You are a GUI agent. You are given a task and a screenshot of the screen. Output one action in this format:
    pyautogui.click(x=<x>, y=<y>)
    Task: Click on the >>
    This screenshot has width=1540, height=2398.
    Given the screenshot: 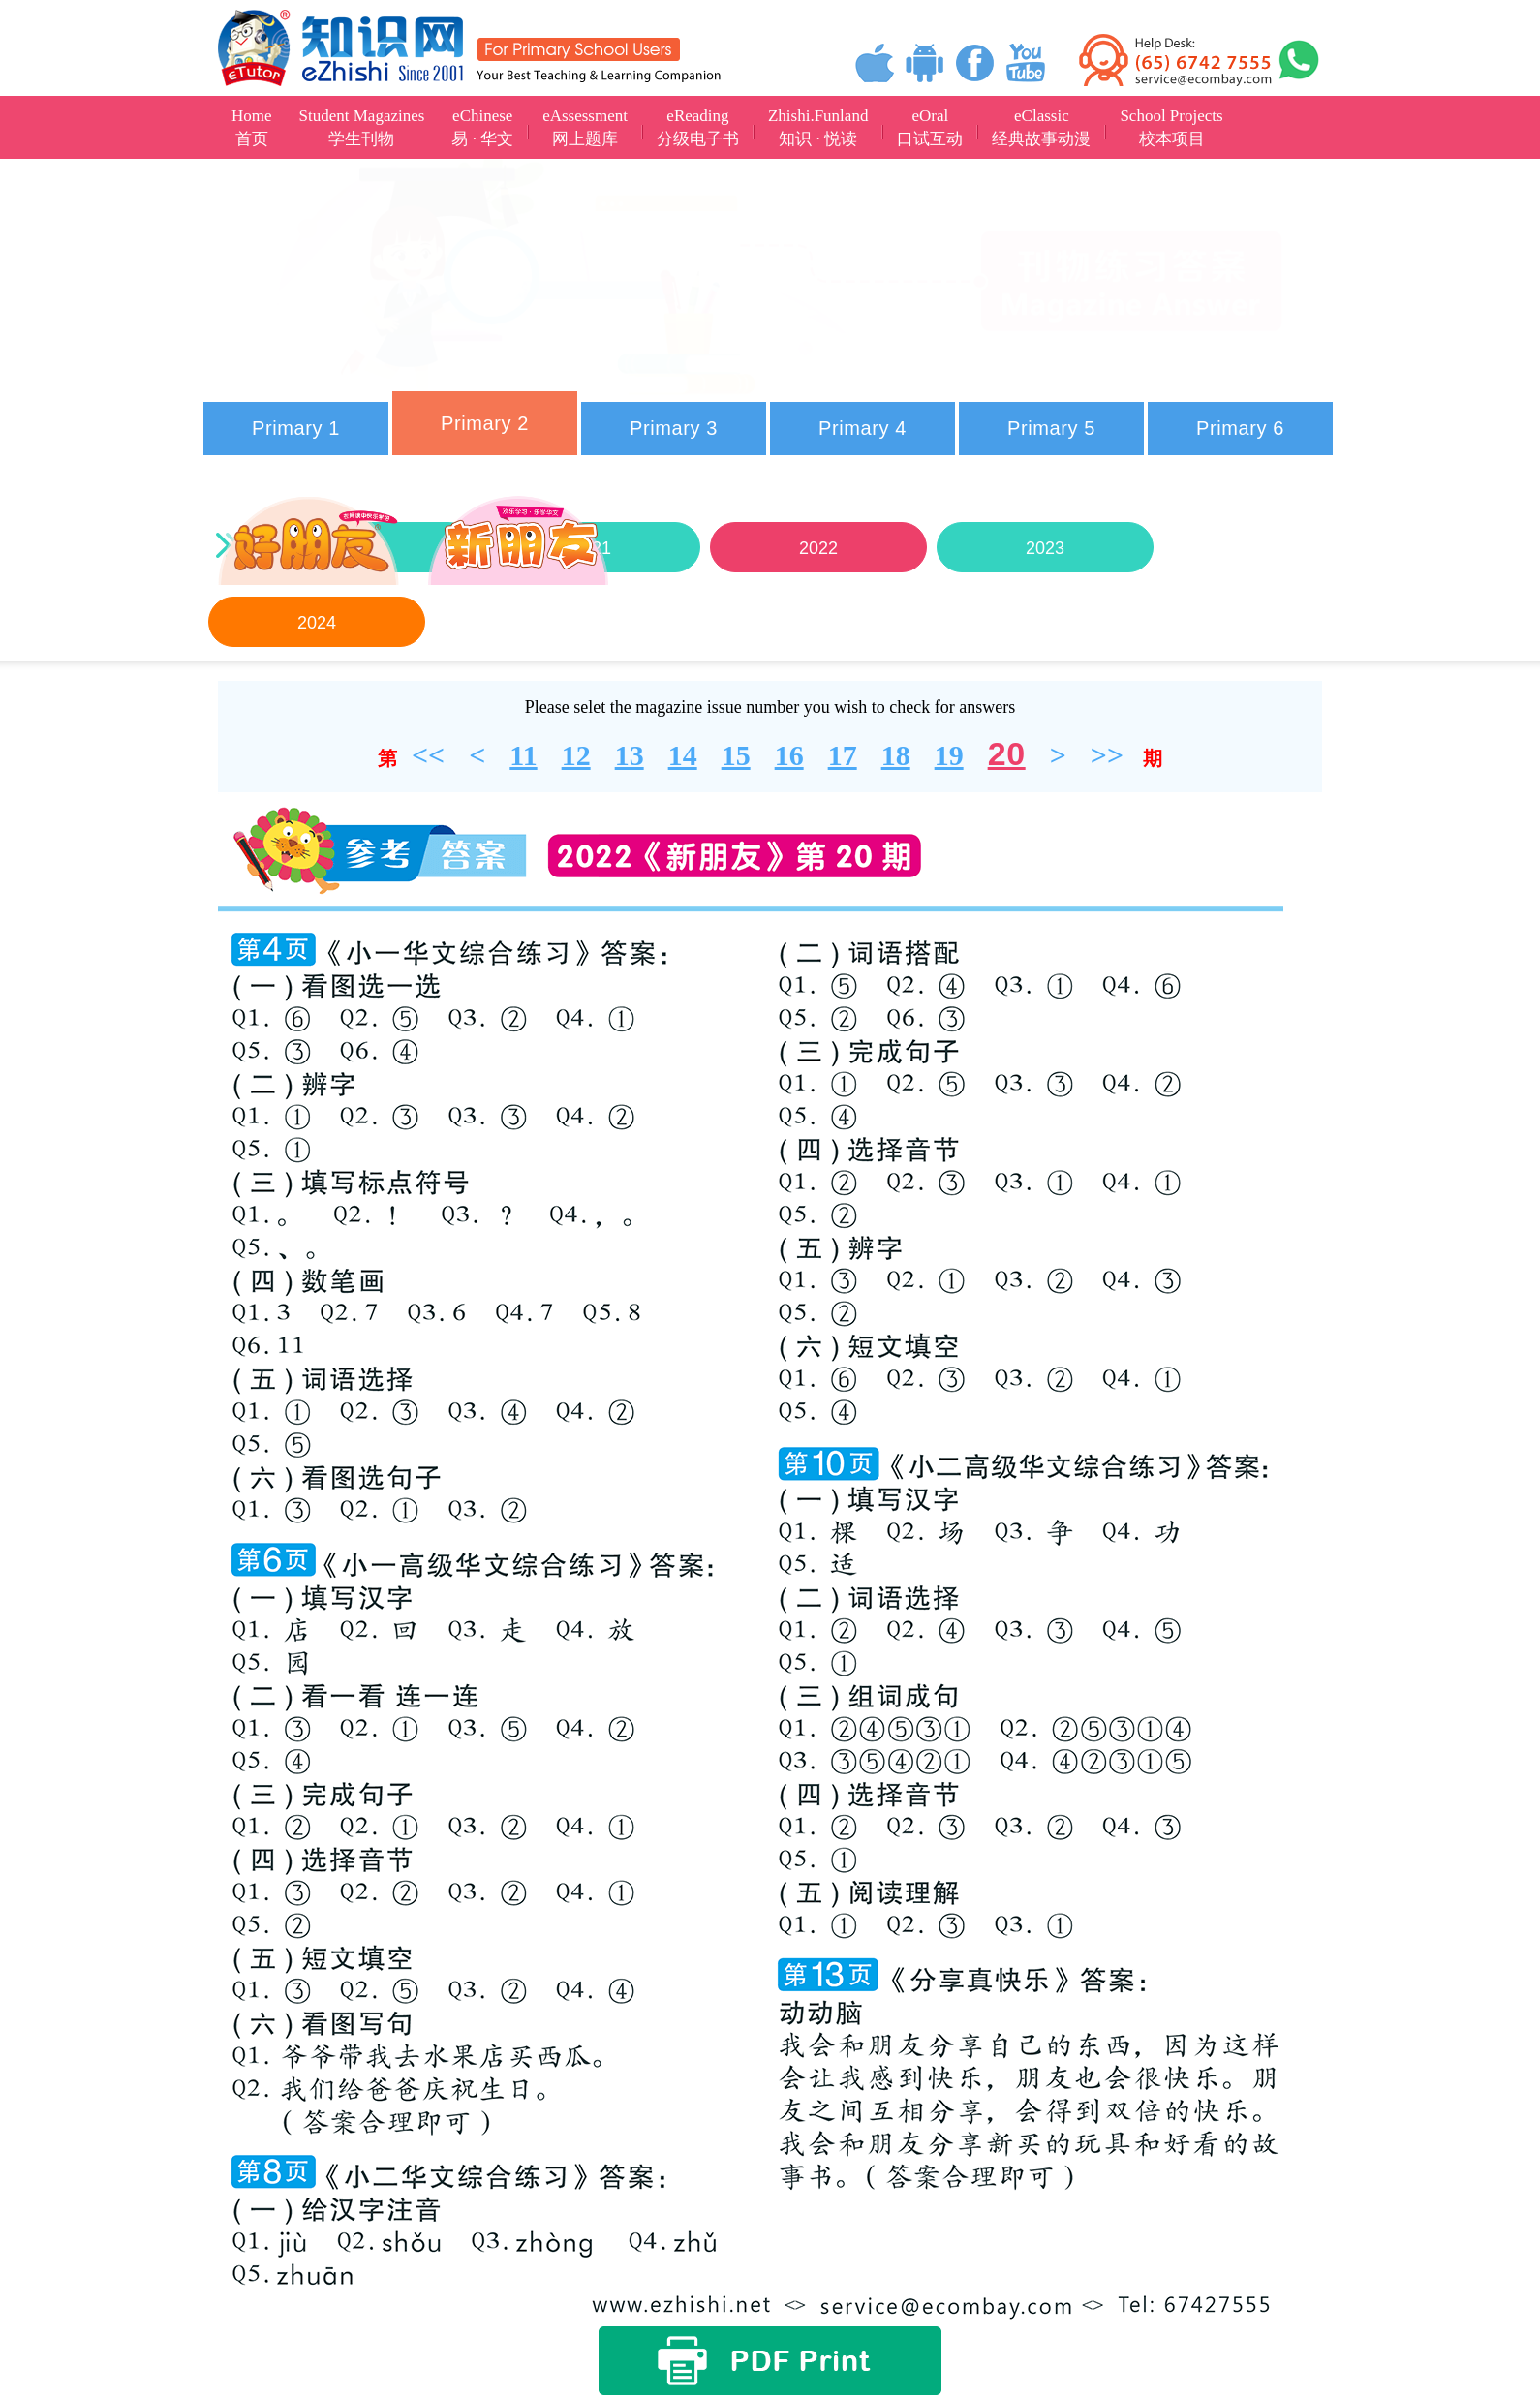 What is the action you would take?
    pyautogui.click(x=1107, y=755)
    